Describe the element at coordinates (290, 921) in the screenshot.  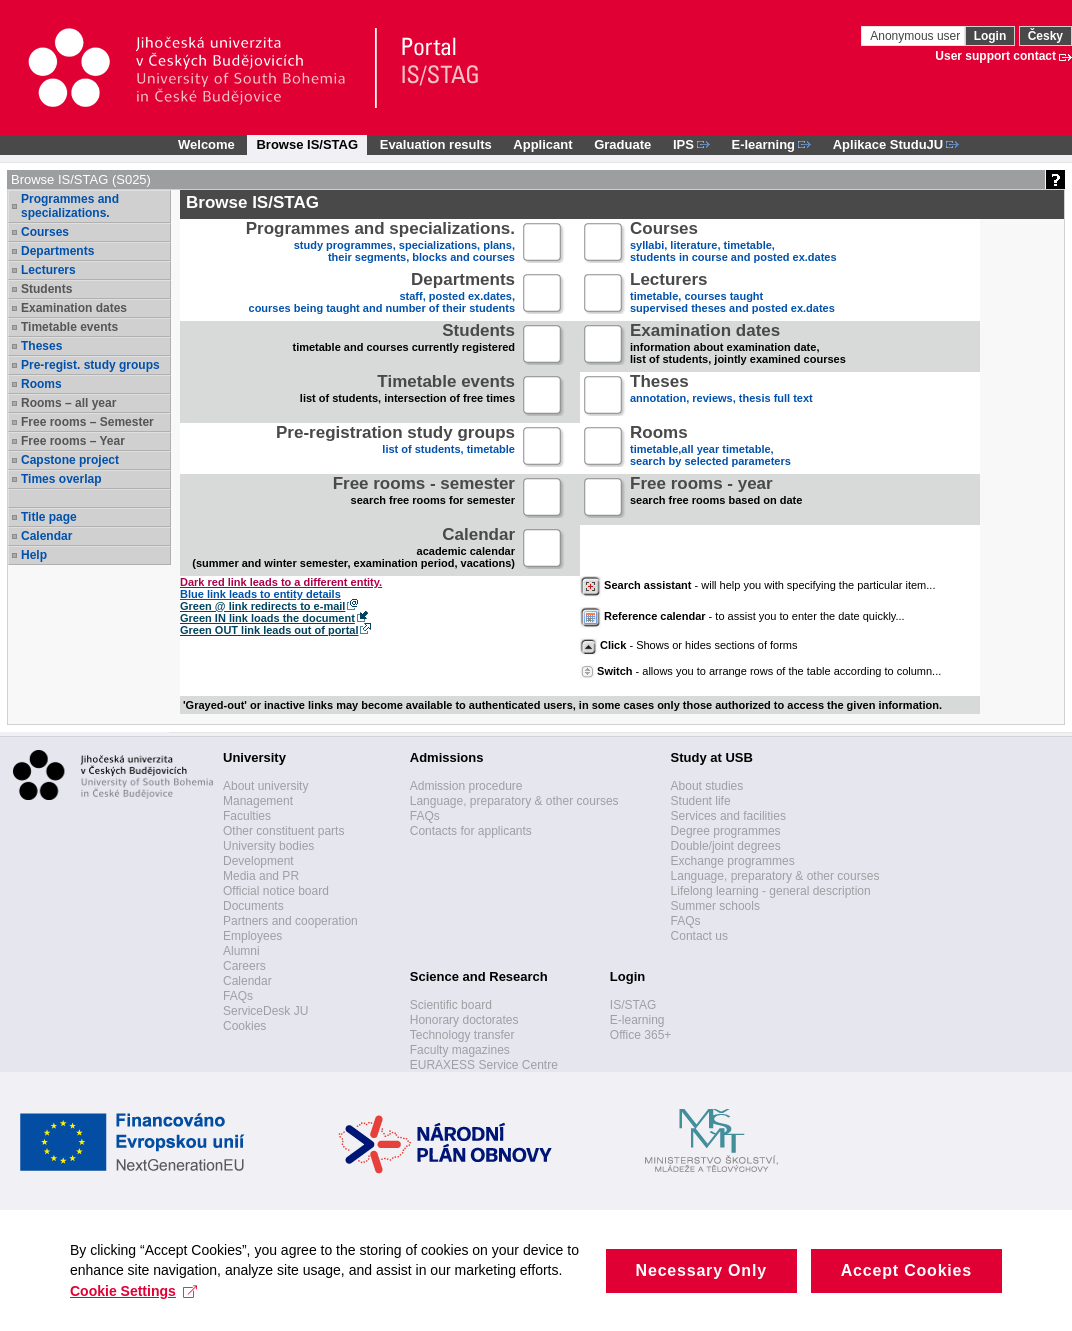
I see `Partners and cooperation` at that location.